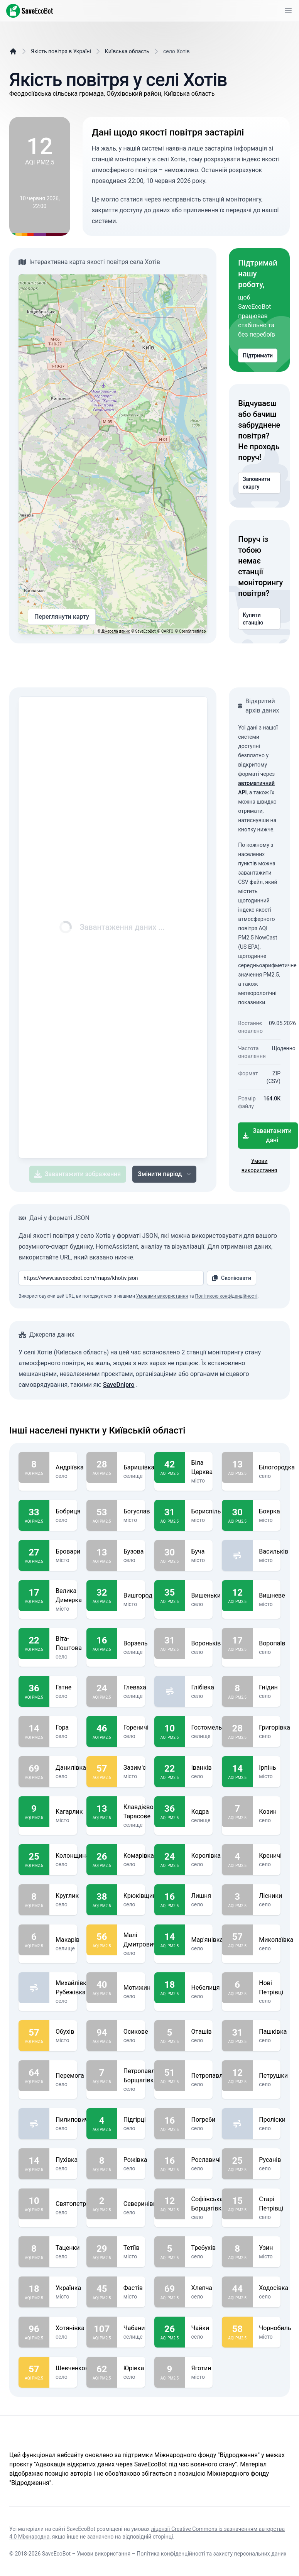 The width and height of the screenshot is (299, 2576). I want to click on Політика конфіденційності та захисту персональних даних, so click(211, 2554).